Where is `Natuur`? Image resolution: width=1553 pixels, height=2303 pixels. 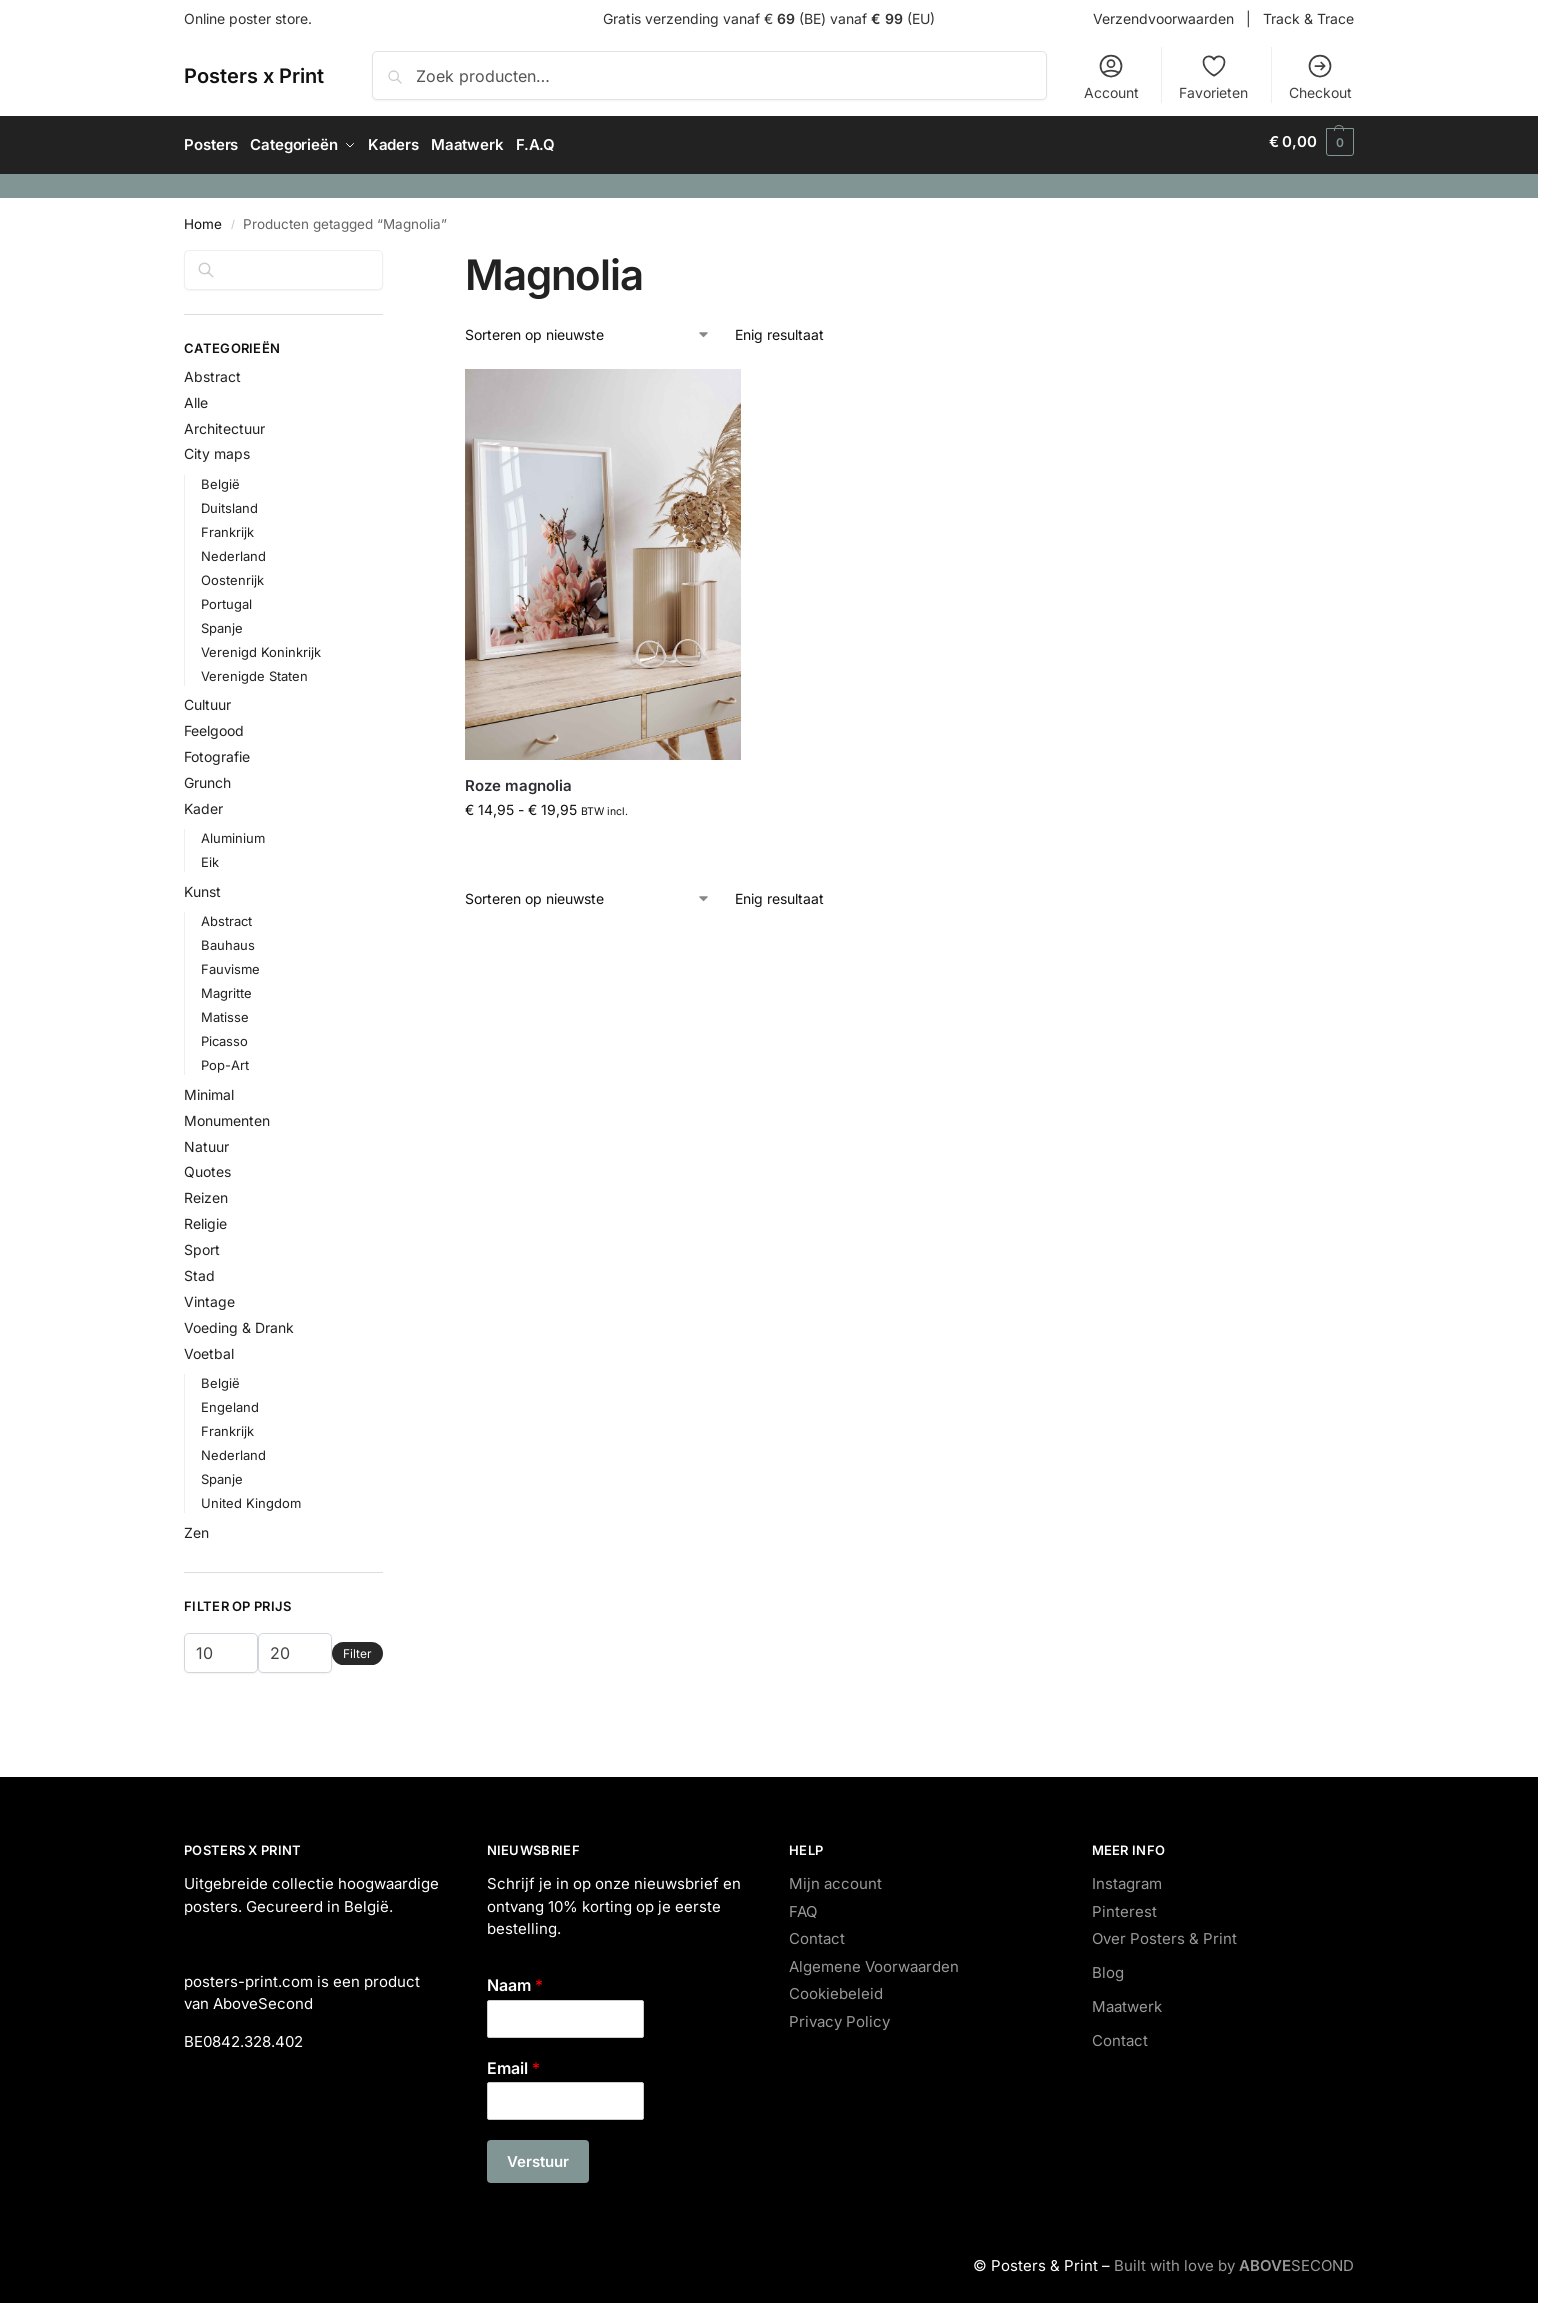 Natuur is located at coordinates (206, 1139).